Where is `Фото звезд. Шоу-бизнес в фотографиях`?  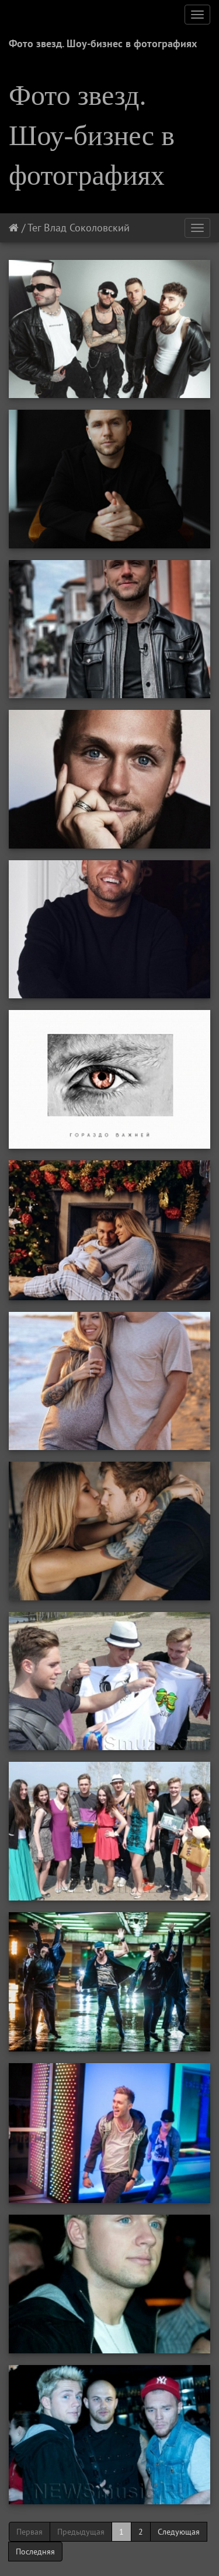 Фото звезд. Шоу-бизнес в фотографиях is located at coordinates (103, 43).